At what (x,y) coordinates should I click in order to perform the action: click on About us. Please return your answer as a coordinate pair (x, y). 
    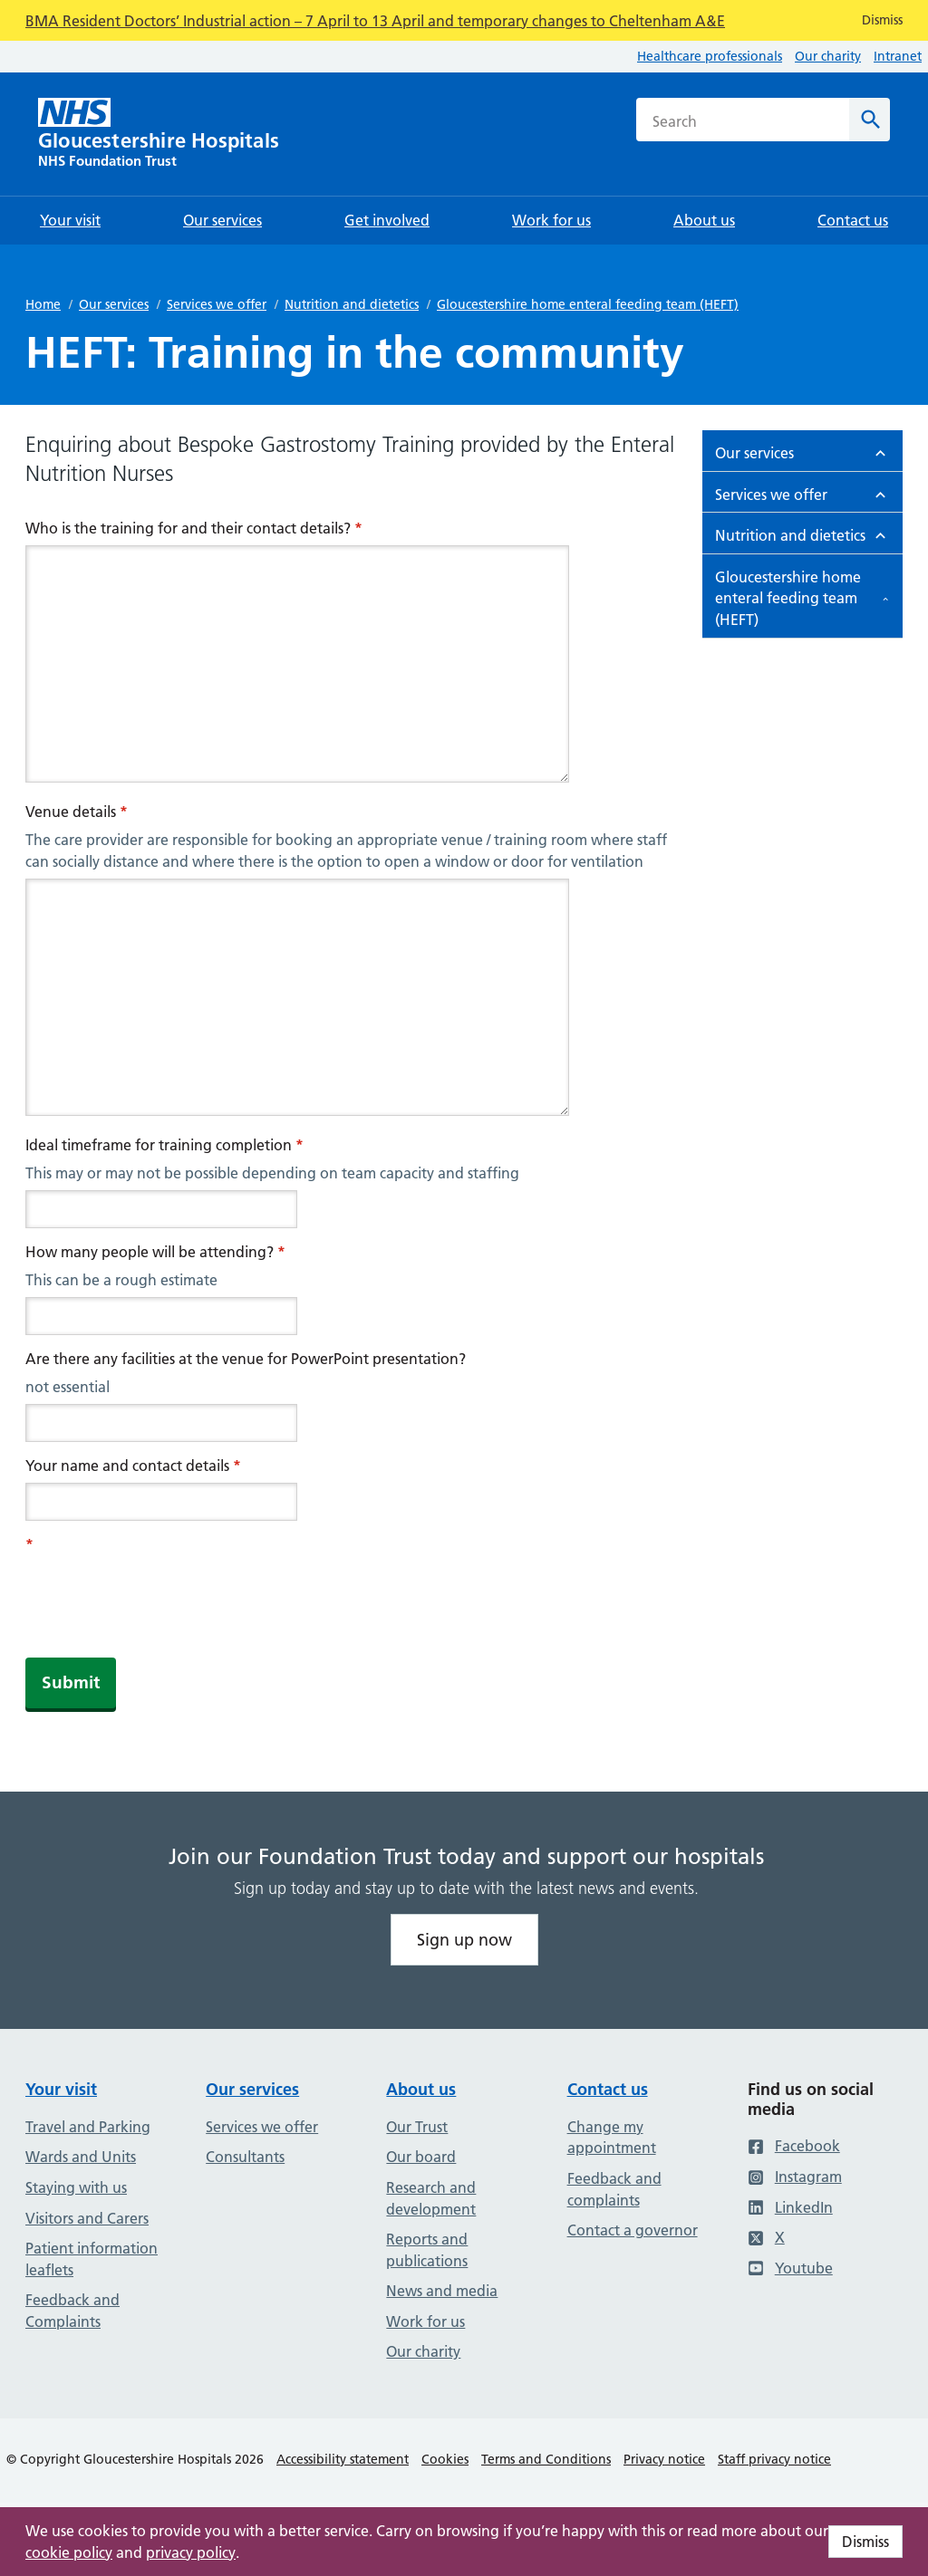
    Looking at the image, I should click on (421, 2089).